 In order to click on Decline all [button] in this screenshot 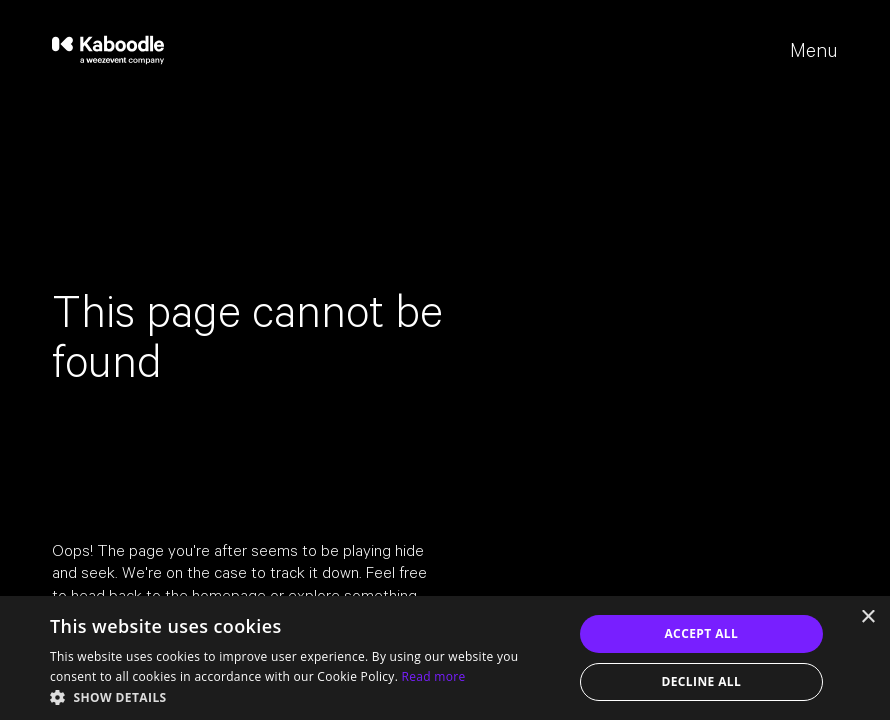, I will do `click(701, 681)`.